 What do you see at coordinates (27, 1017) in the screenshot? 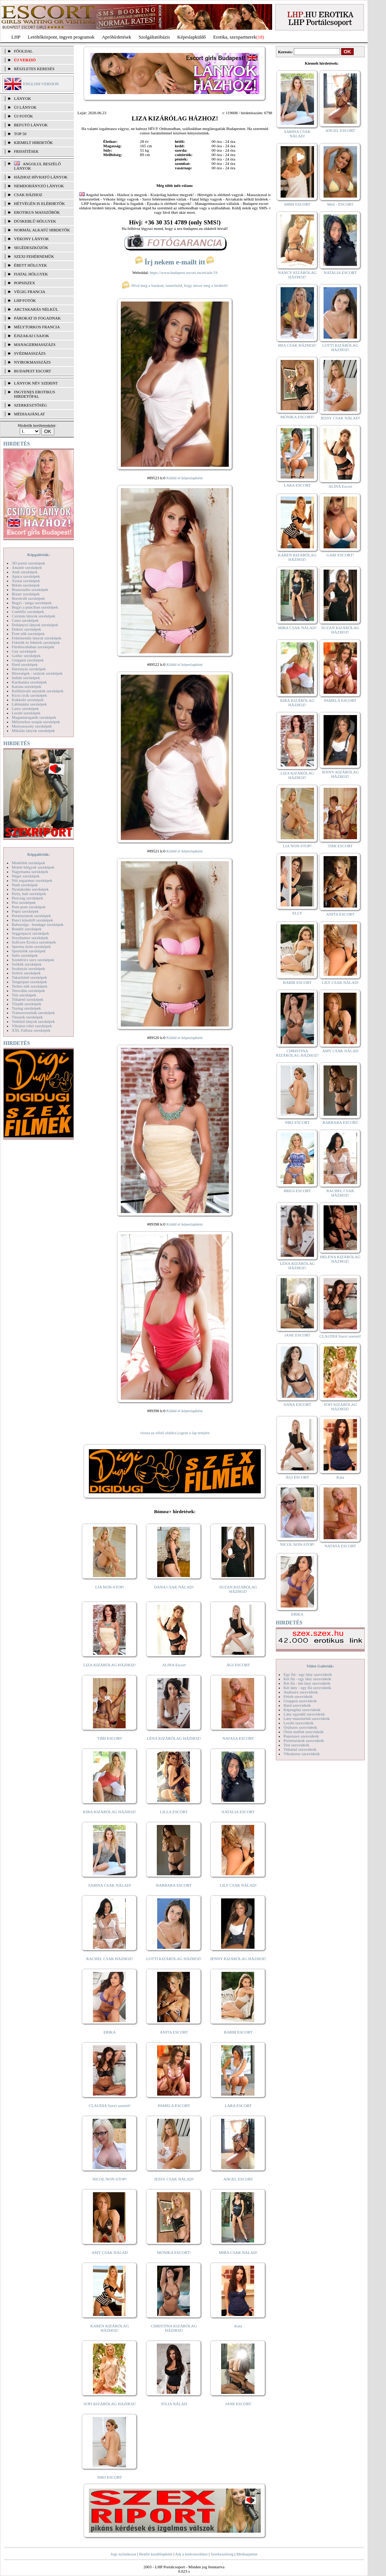
I see `Tűsarok szexképek` at bounding box center [27, 1017].